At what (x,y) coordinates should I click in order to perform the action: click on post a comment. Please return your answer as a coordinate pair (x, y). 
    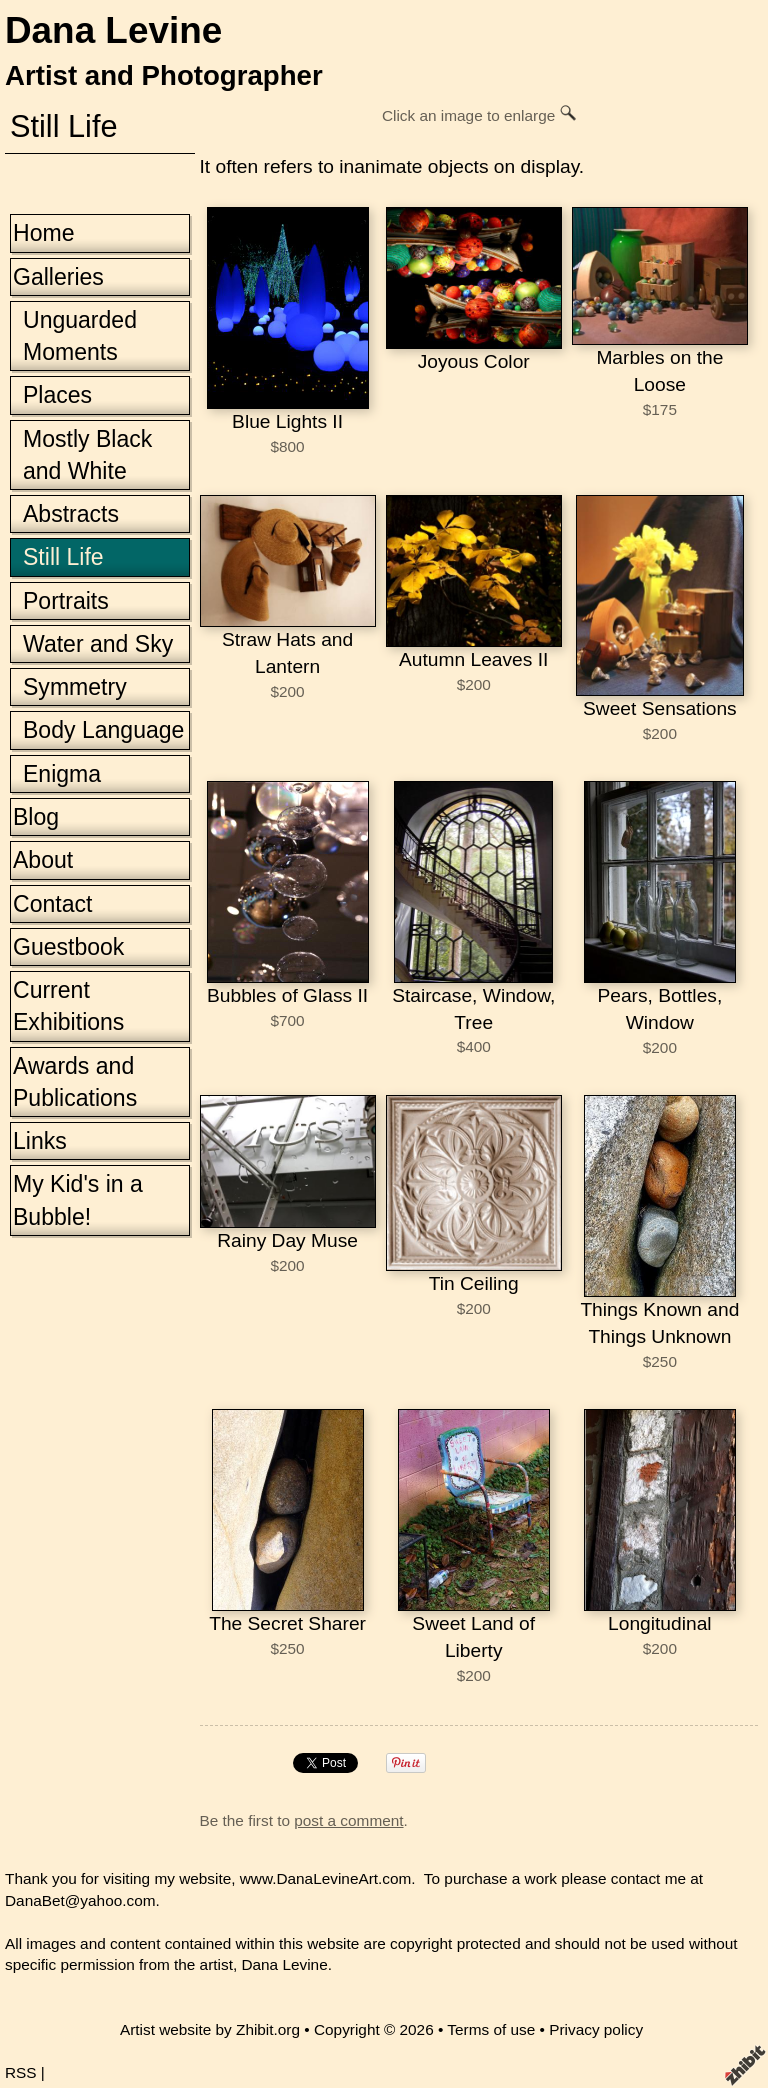
    Looking at the image, I should click on (348, 1820).